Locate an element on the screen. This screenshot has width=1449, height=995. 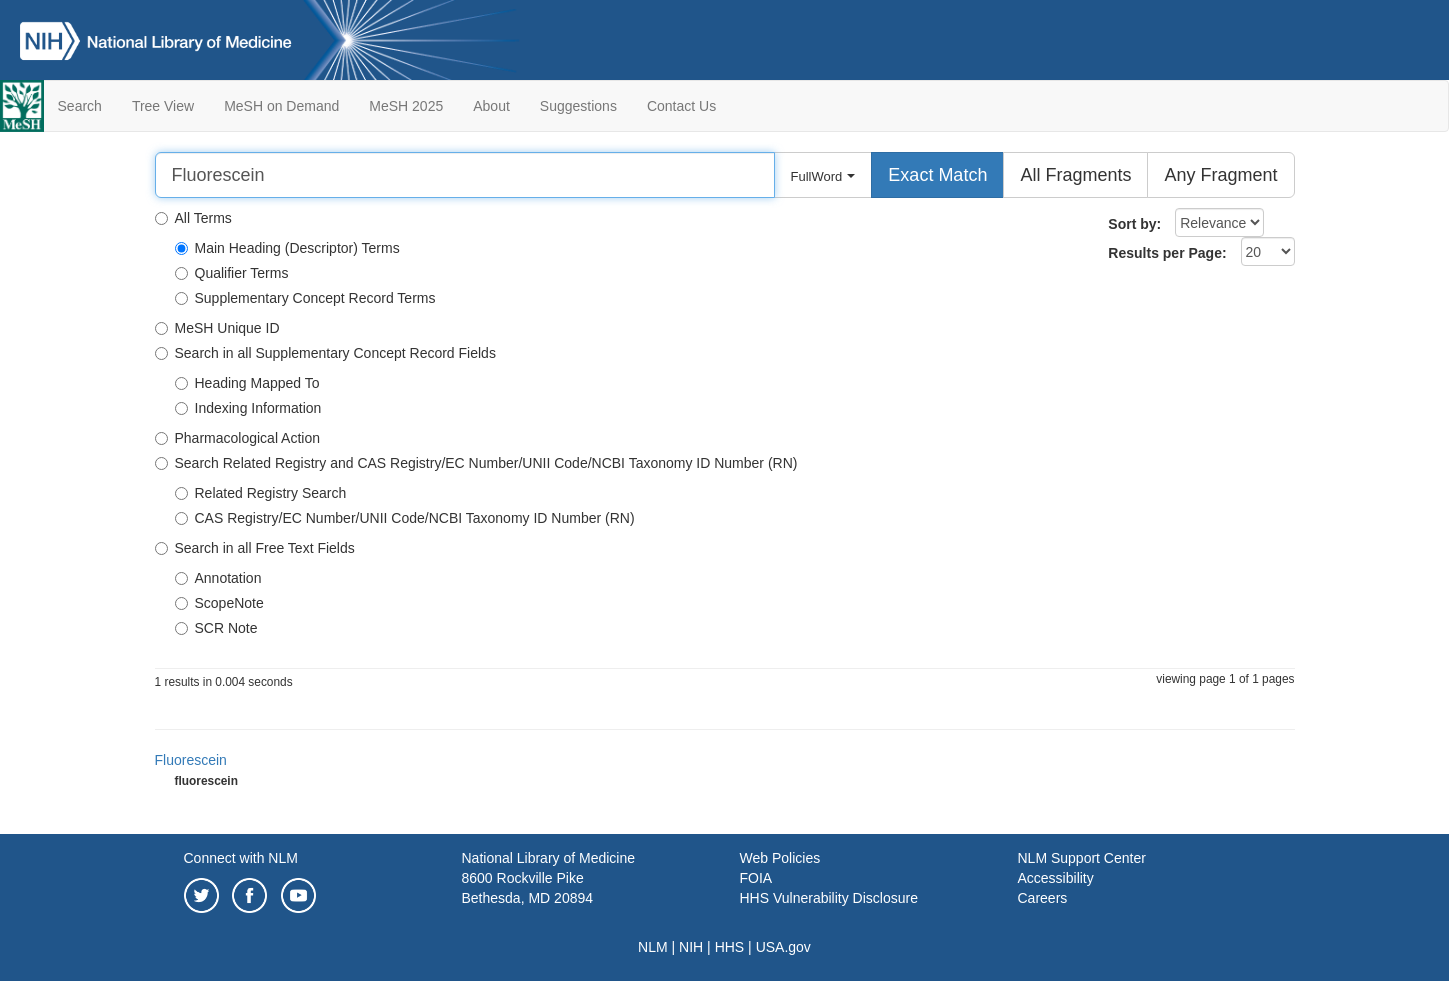
NLM Support Center is located at coordinates (1082, 858).